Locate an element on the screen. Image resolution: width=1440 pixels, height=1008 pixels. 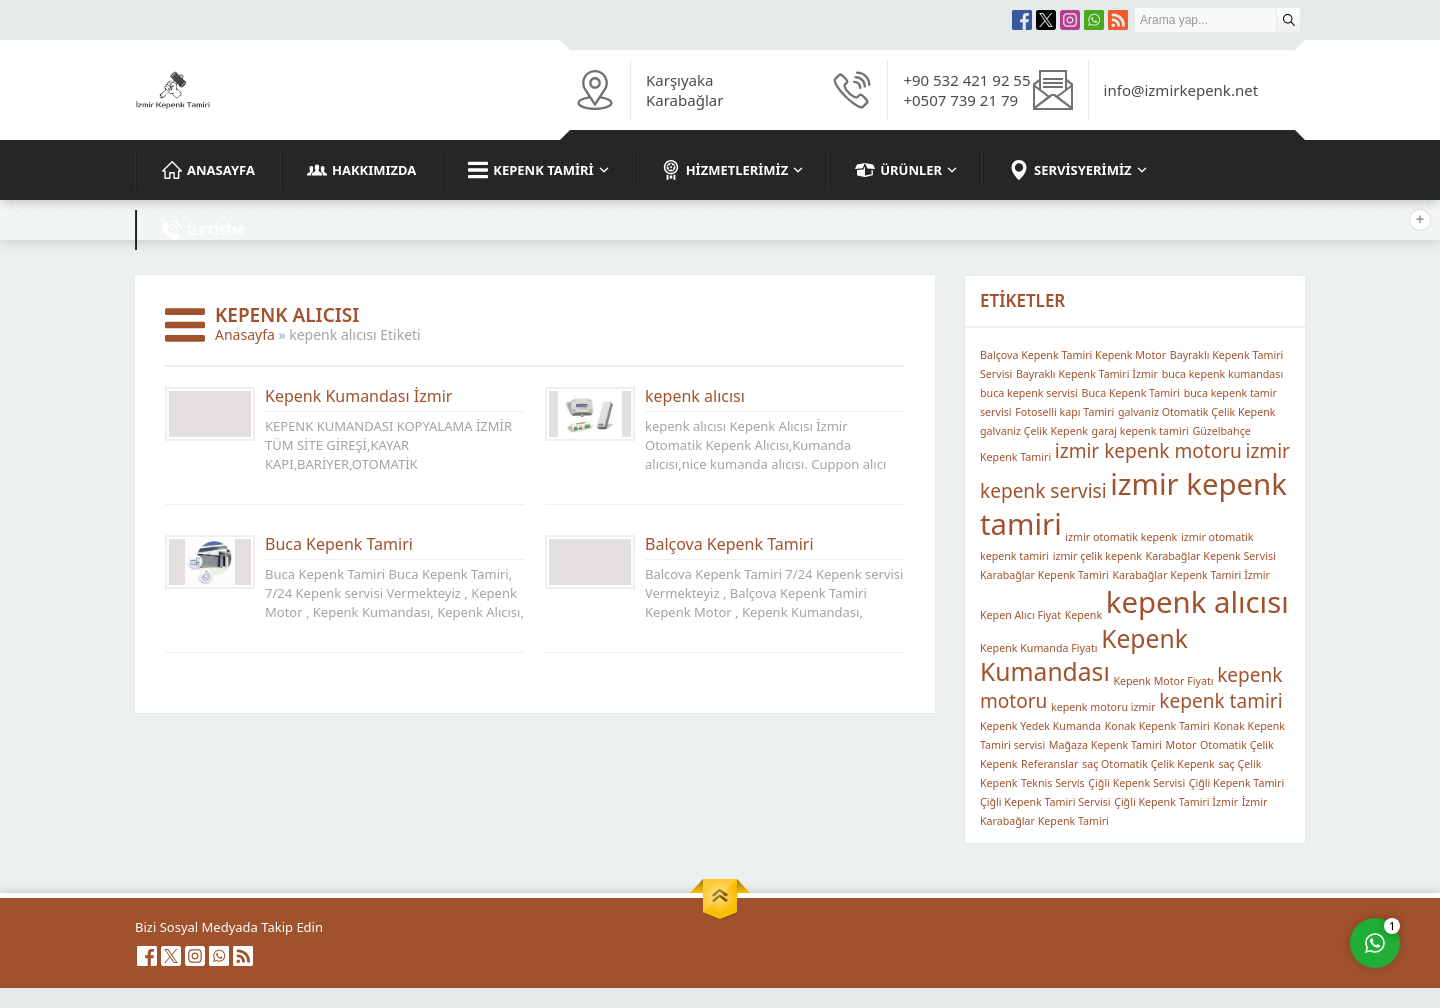
Çiğli Kepenk Tamiri [Çiğli Kepenk Tamiri (1 öge)] is located at coordinates (1236, 783).